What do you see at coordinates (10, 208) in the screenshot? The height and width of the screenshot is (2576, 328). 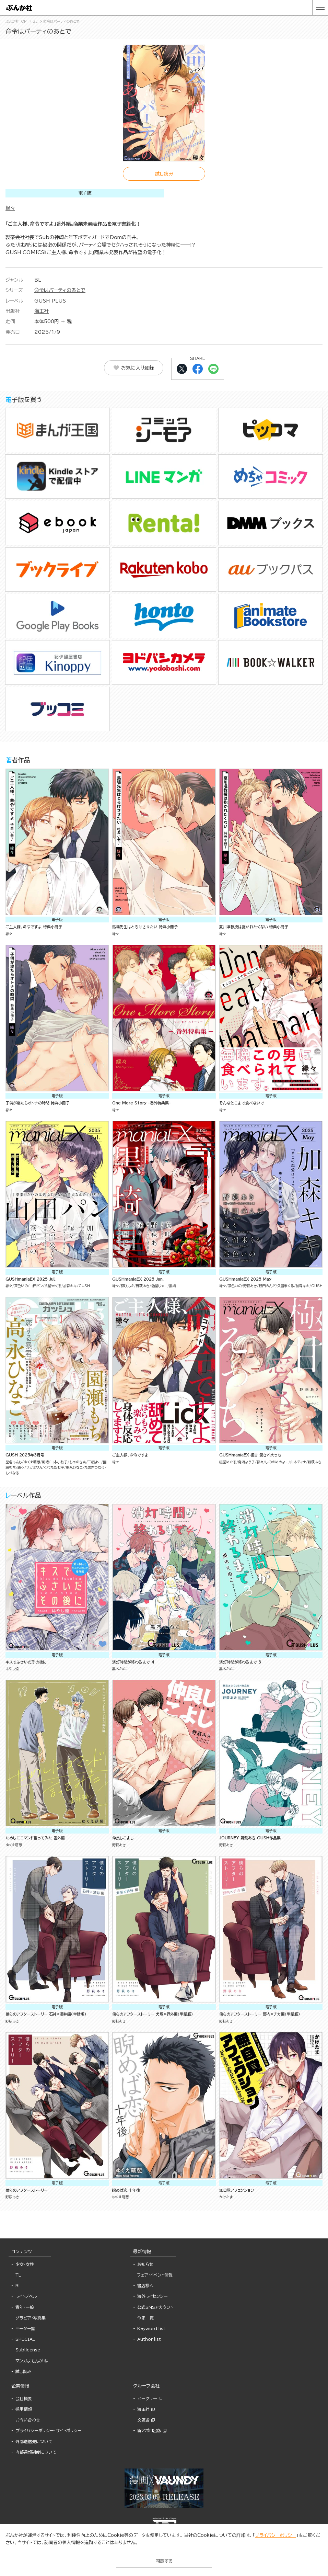 I see `縁々` at bounding box center [10, 208].